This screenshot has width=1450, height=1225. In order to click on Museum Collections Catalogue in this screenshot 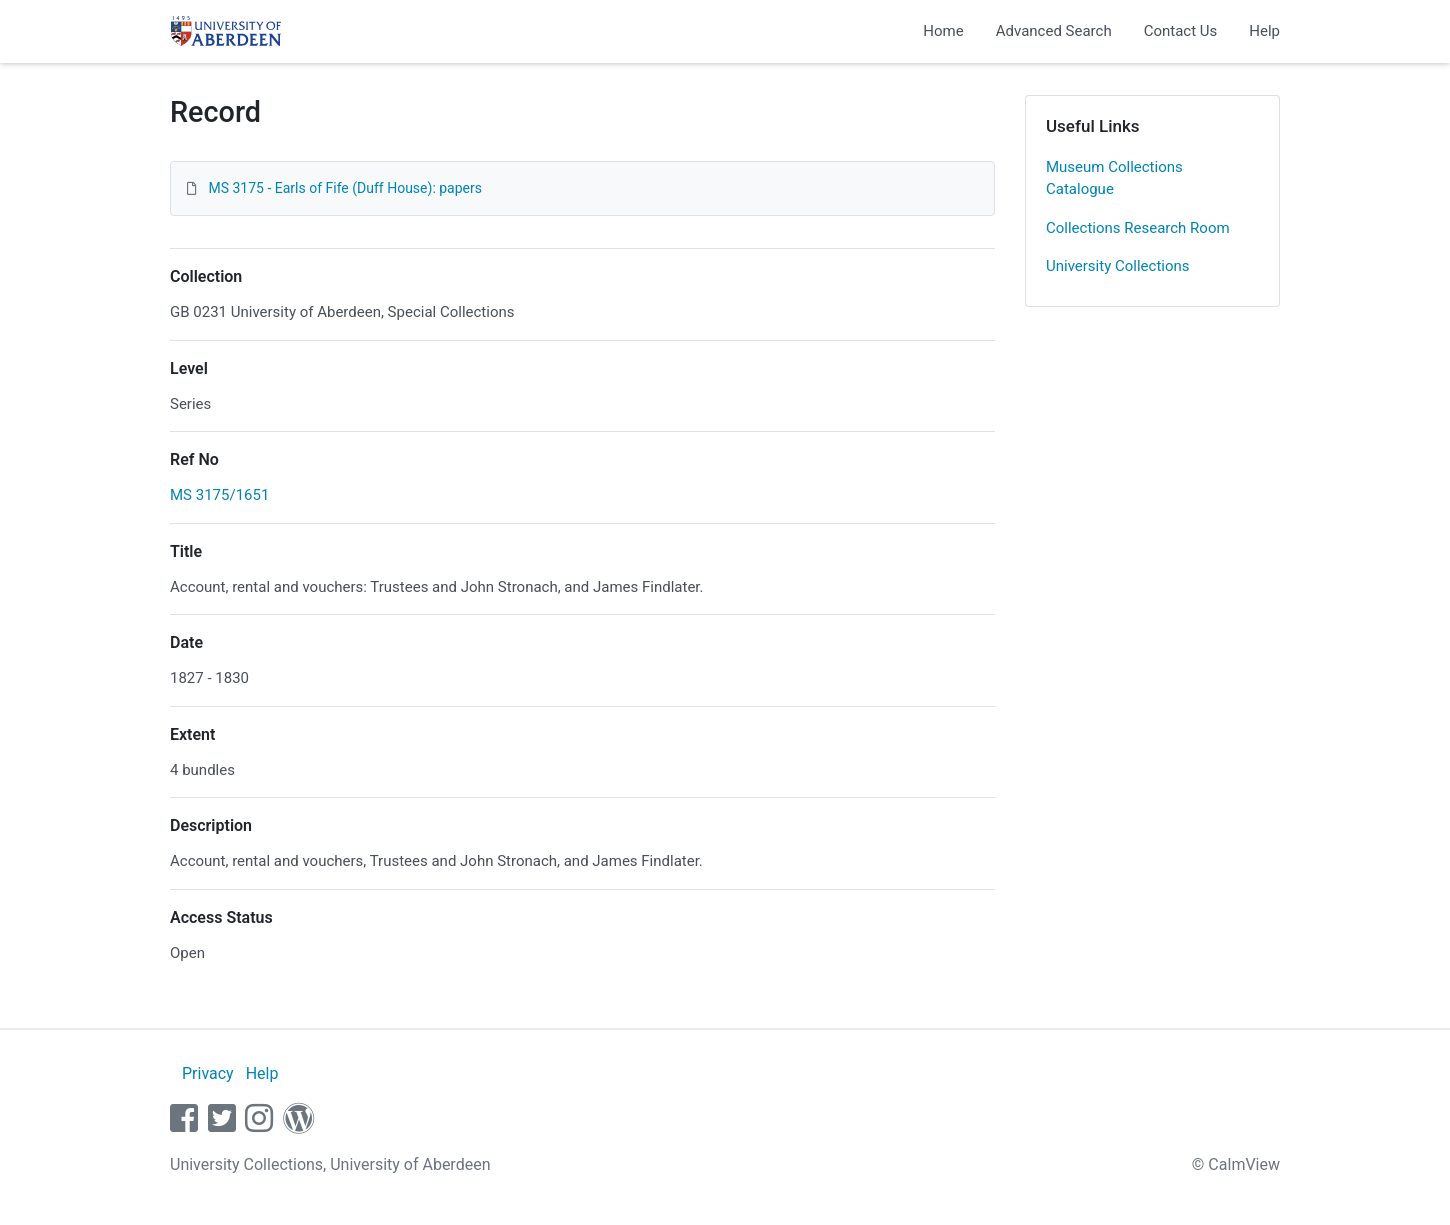, I will do `click(1114, 178)`.